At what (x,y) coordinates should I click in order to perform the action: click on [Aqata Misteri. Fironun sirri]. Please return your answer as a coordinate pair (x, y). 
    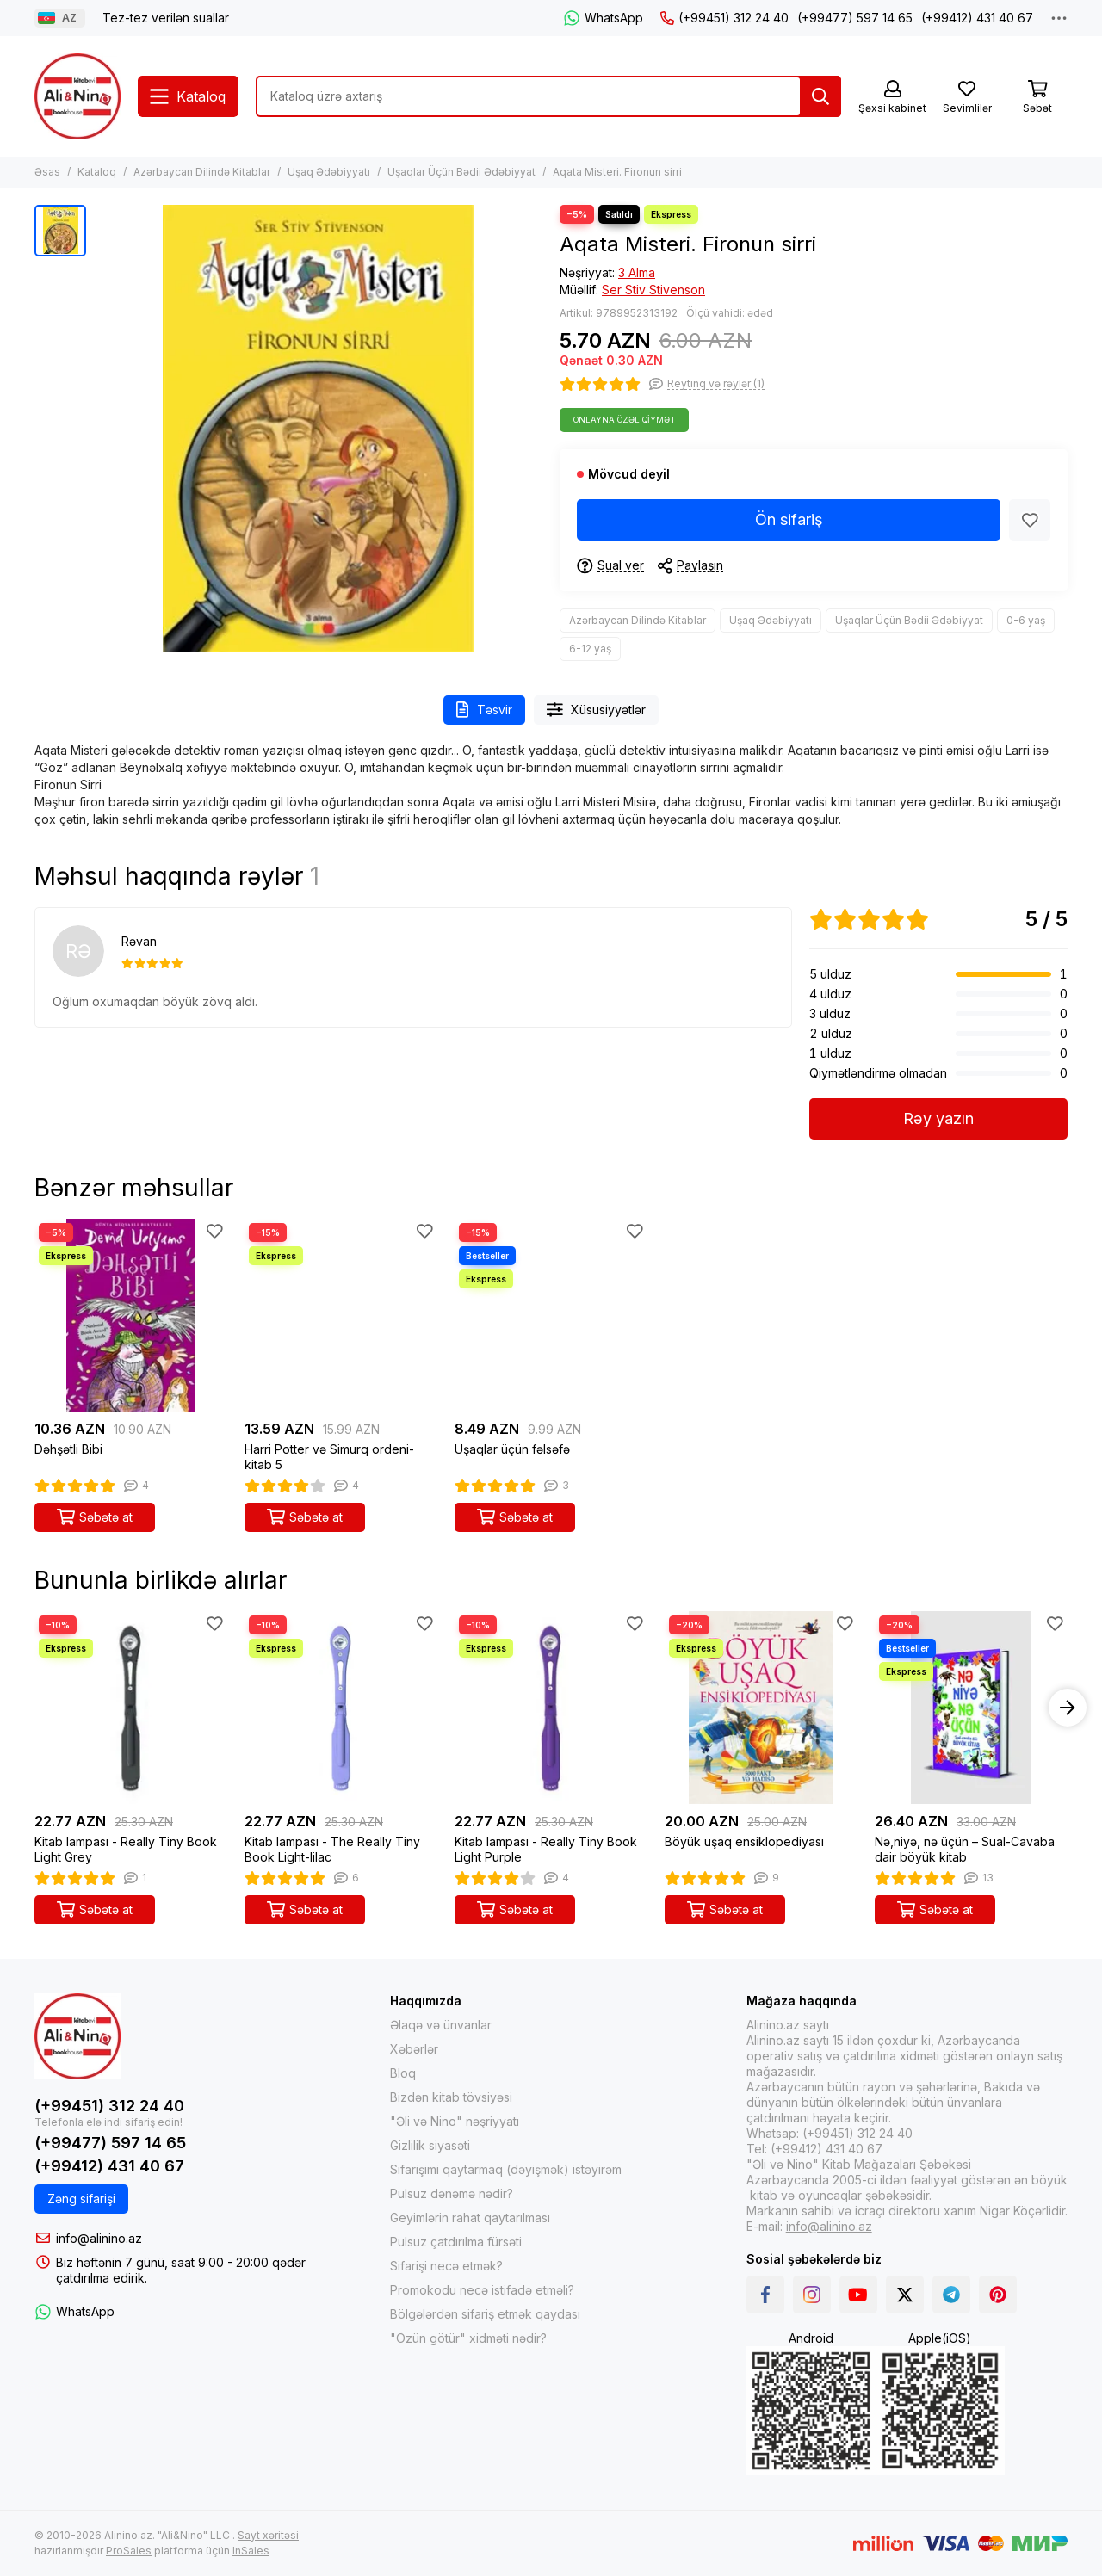
    Looking at the image, I should click on (318, 428).